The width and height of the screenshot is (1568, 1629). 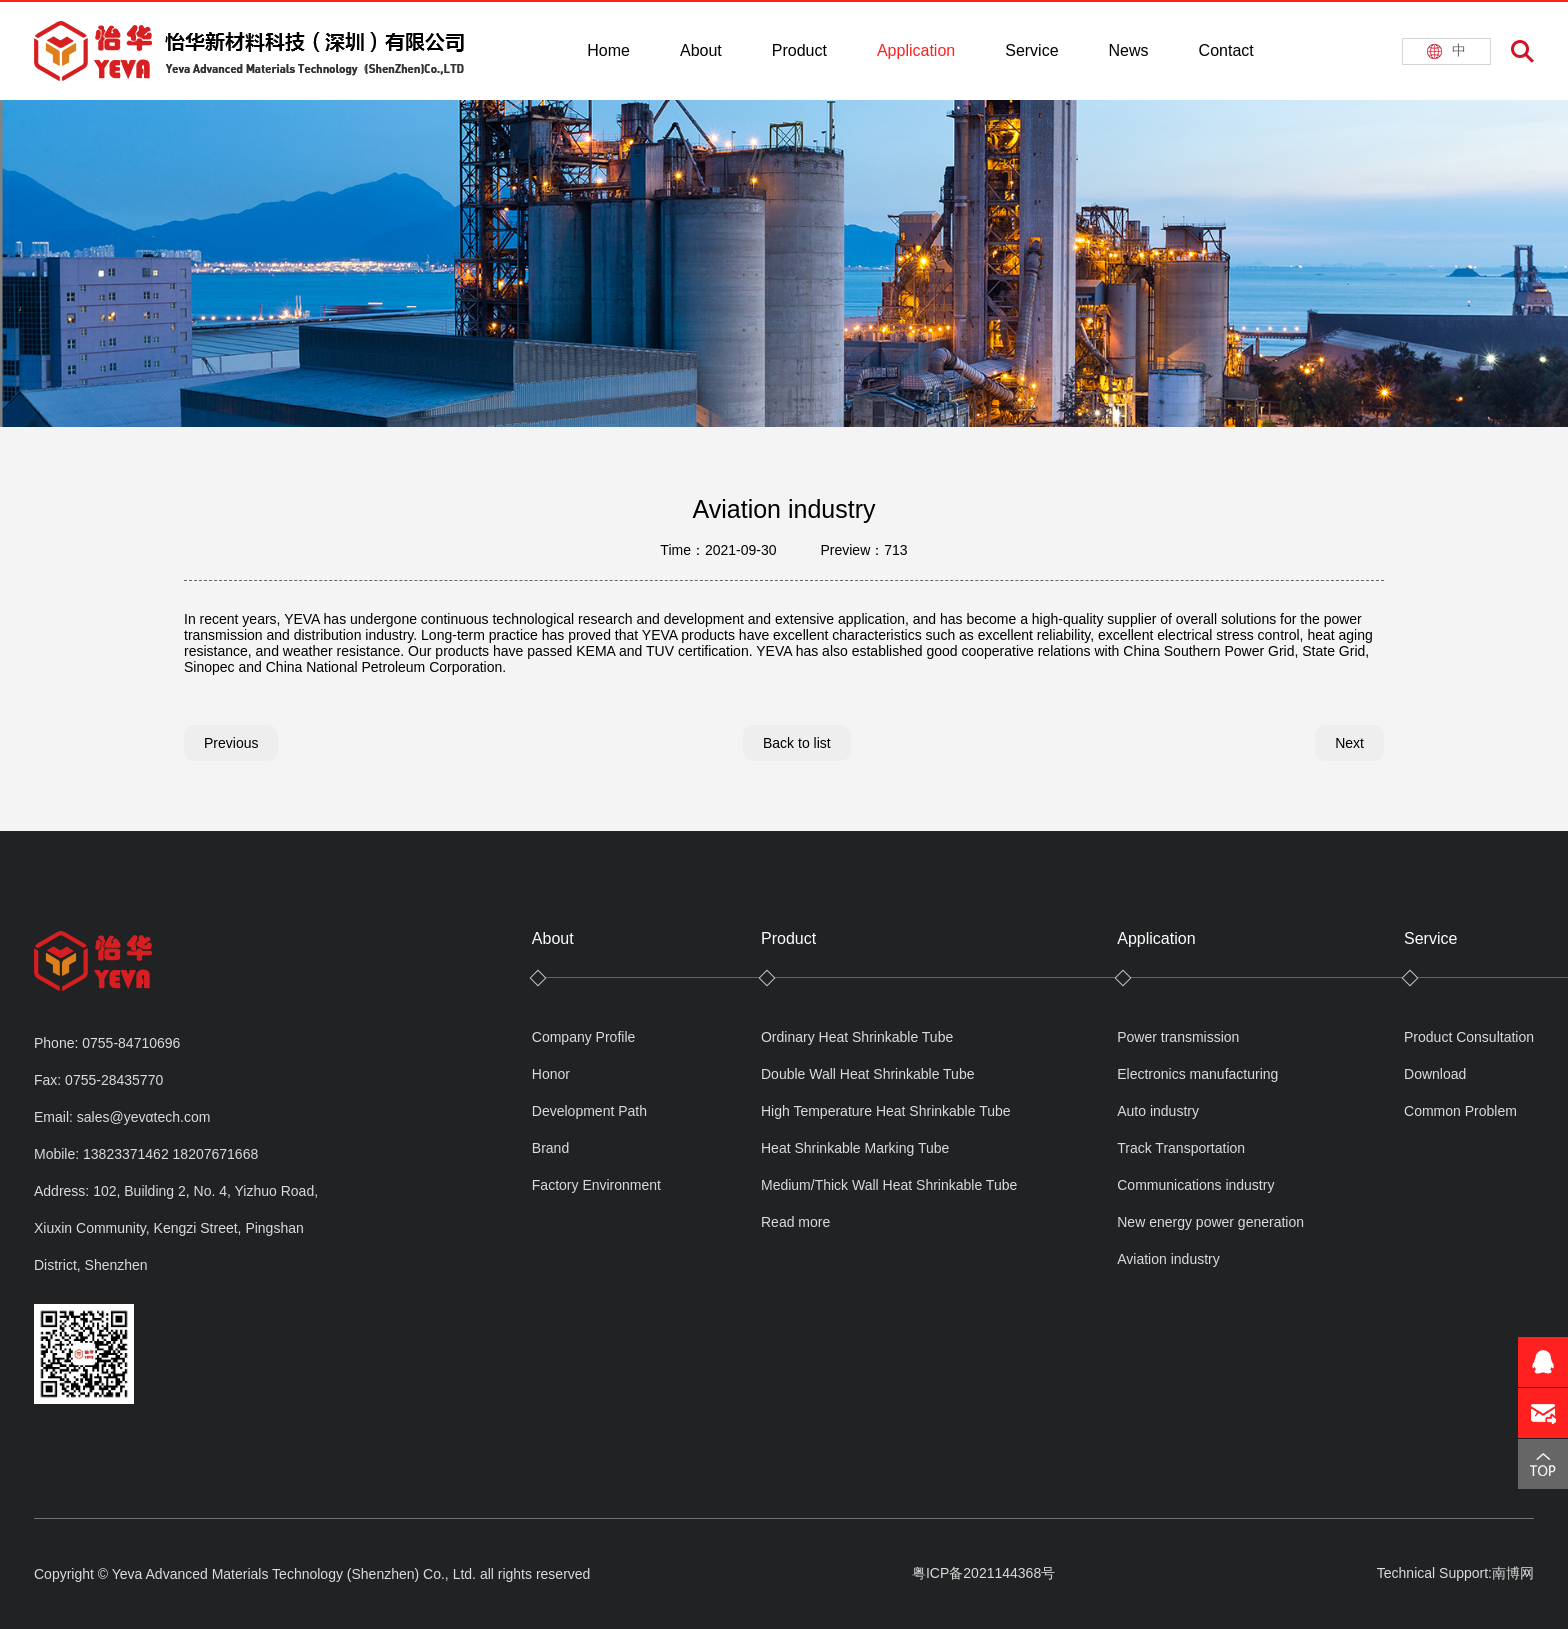 What do you see at coordinates (231, 743) in the screenshot?
I see `Previous` at bounding box center [231, 743].